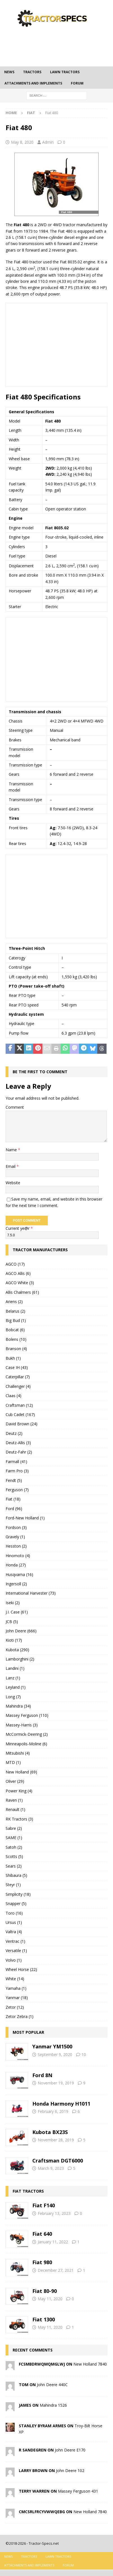 The width and height of the screenshot is (113, 2576). What do you see at coordinates (16, 1461) in the screenshot?
I see `Farmall (41)` at bounding box center [16, 1461].